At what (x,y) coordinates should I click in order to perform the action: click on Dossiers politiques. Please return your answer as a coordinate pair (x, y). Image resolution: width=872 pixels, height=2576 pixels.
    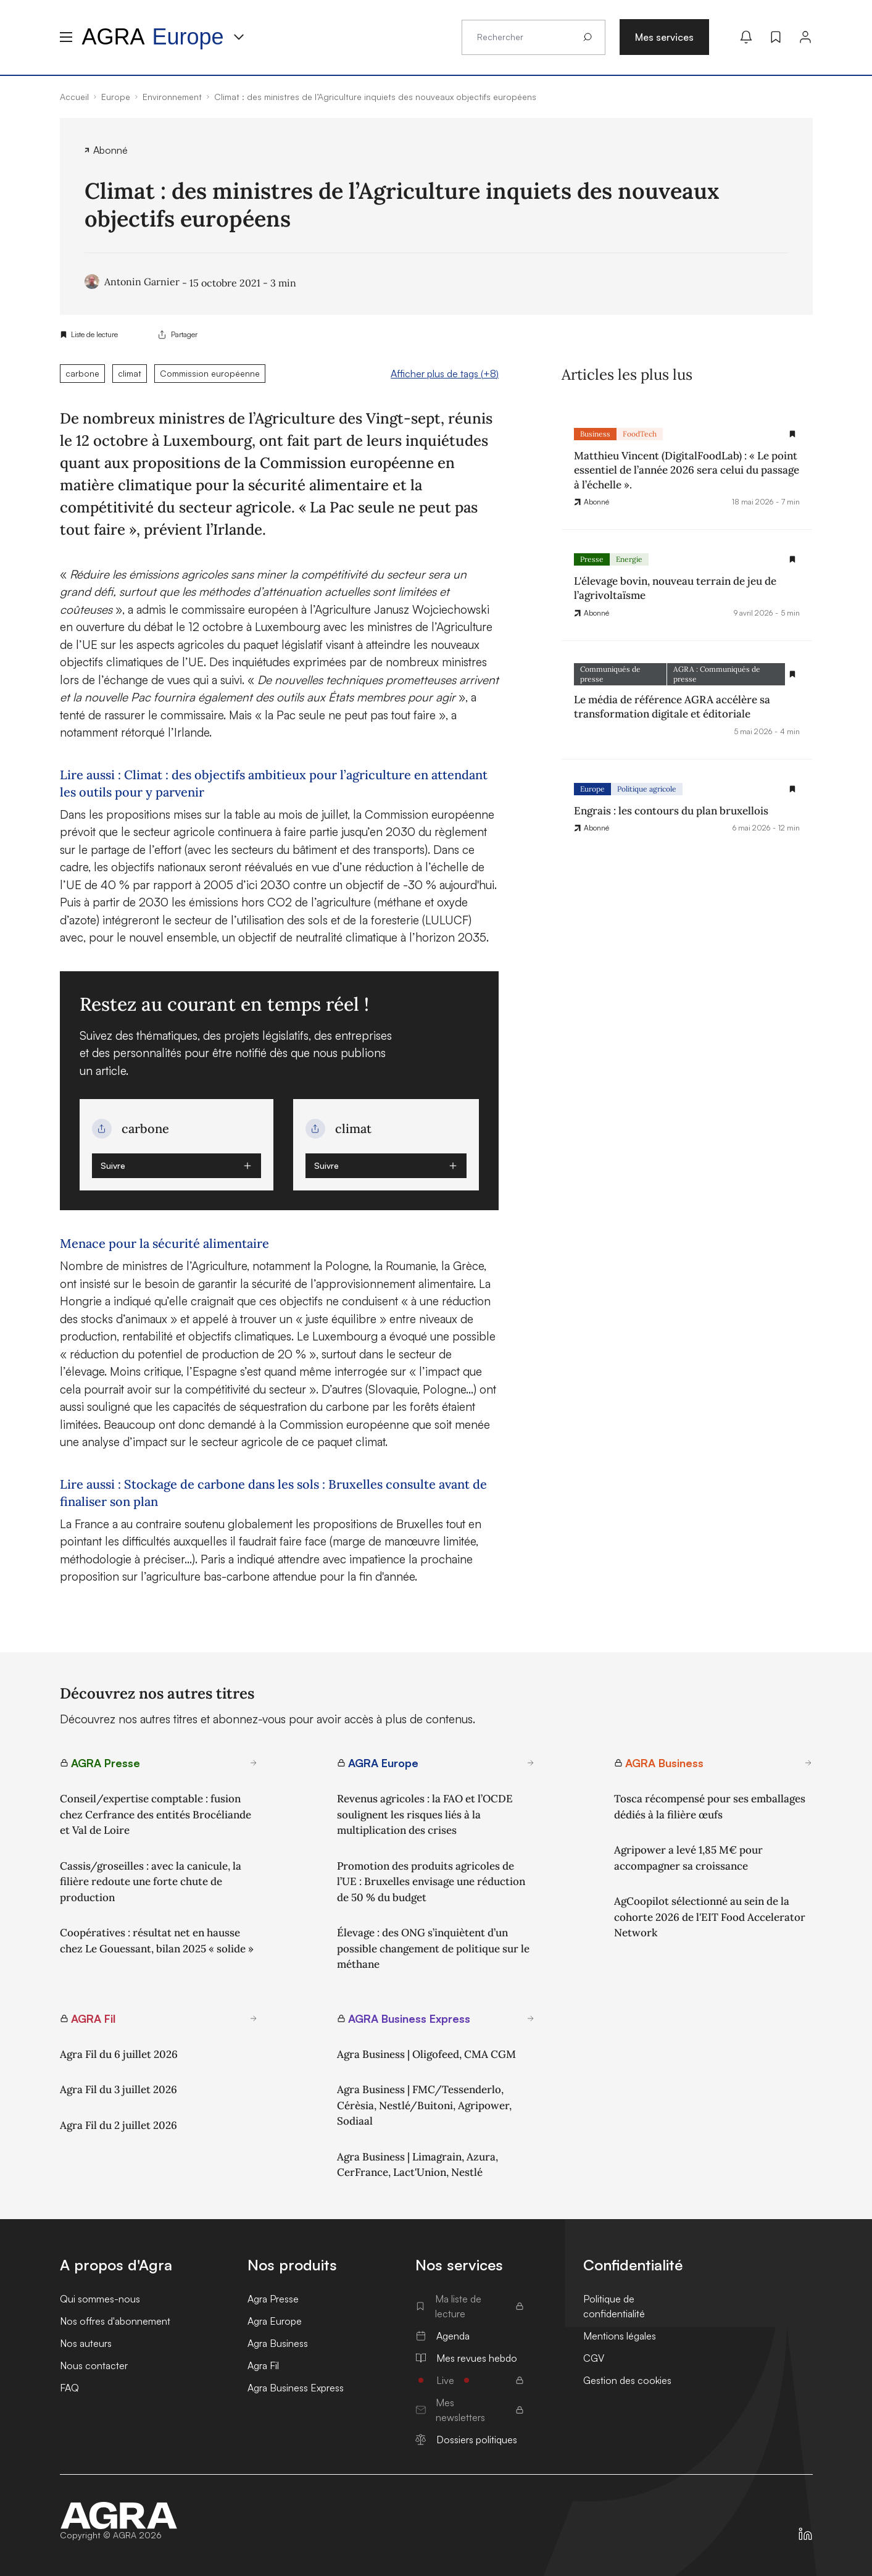
    Looking at the image, I should click on (466, 2439).